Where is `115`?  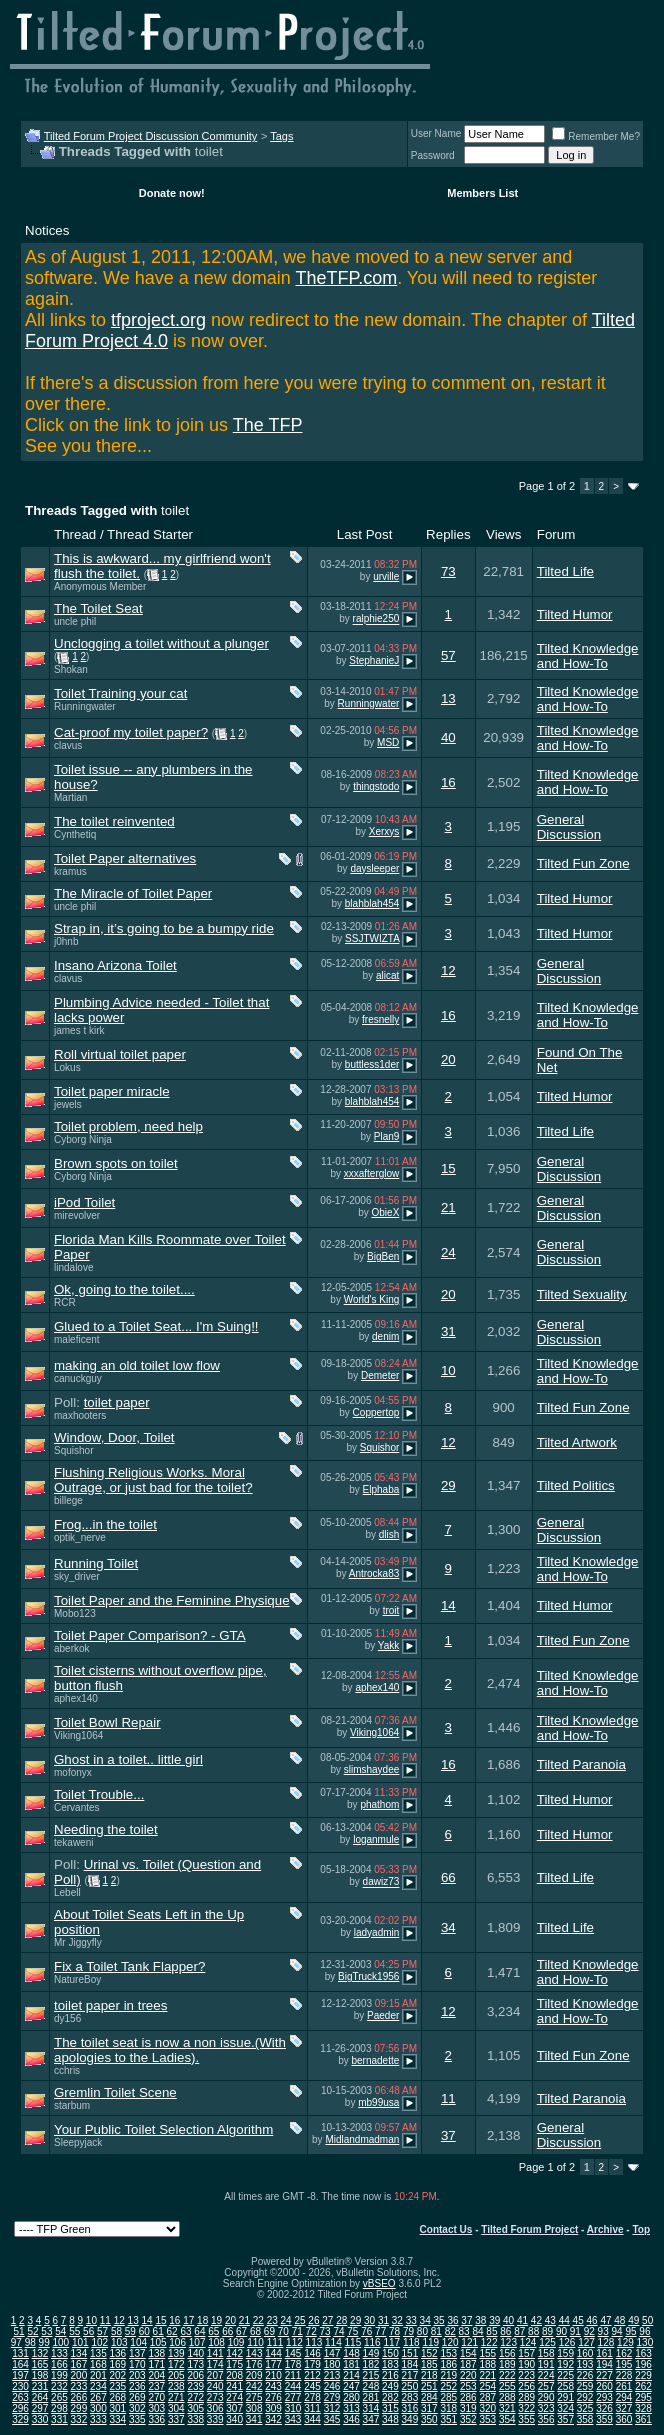
115 is located at coordinates (353, 2342).